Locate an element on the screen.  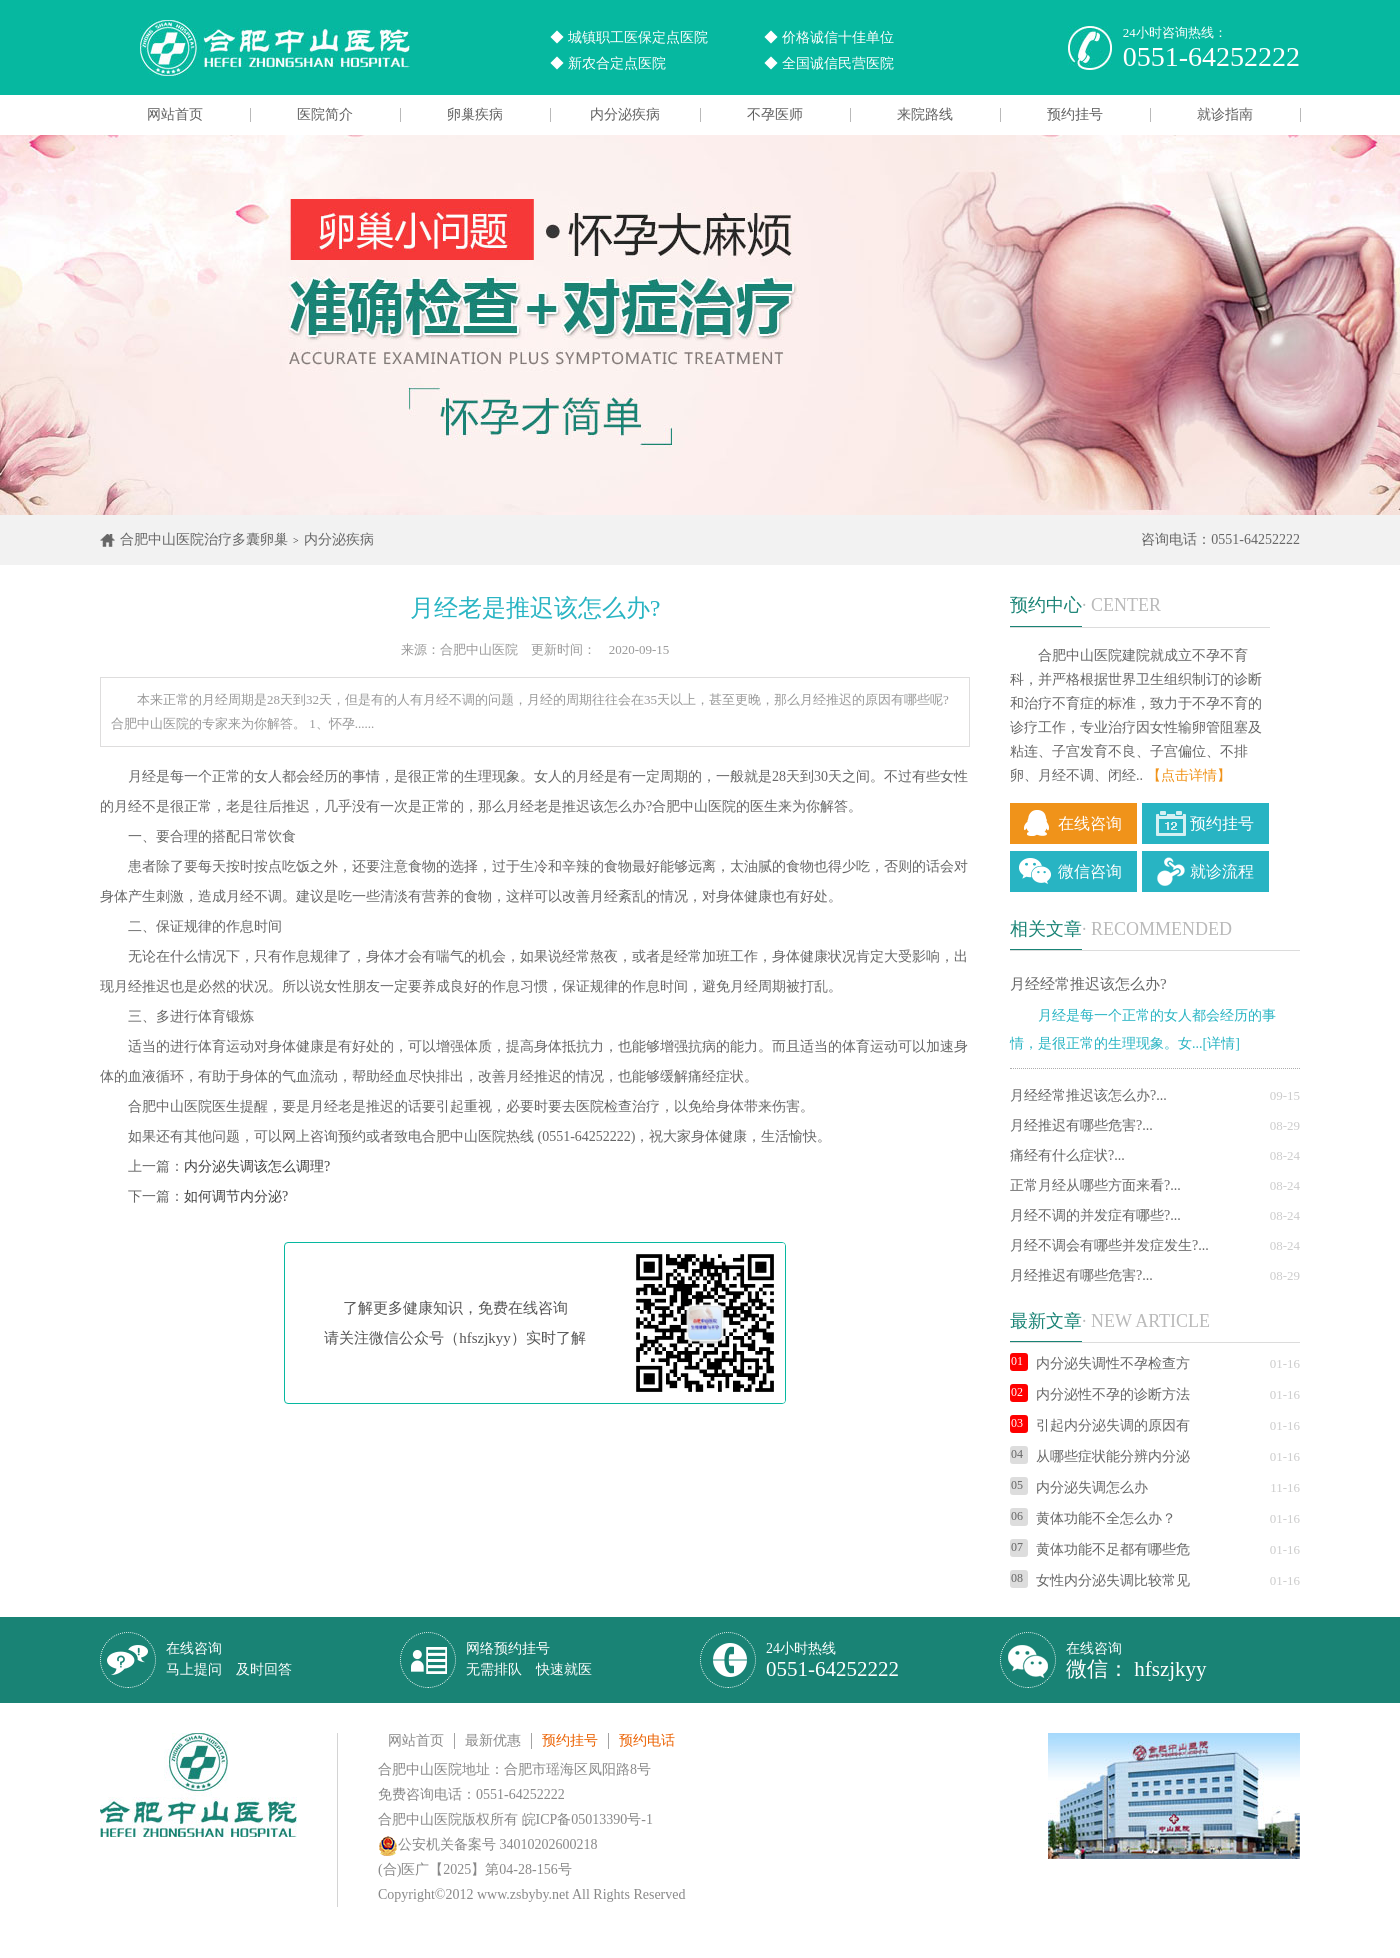
预约电话 is located at coordinates (647, 1740).